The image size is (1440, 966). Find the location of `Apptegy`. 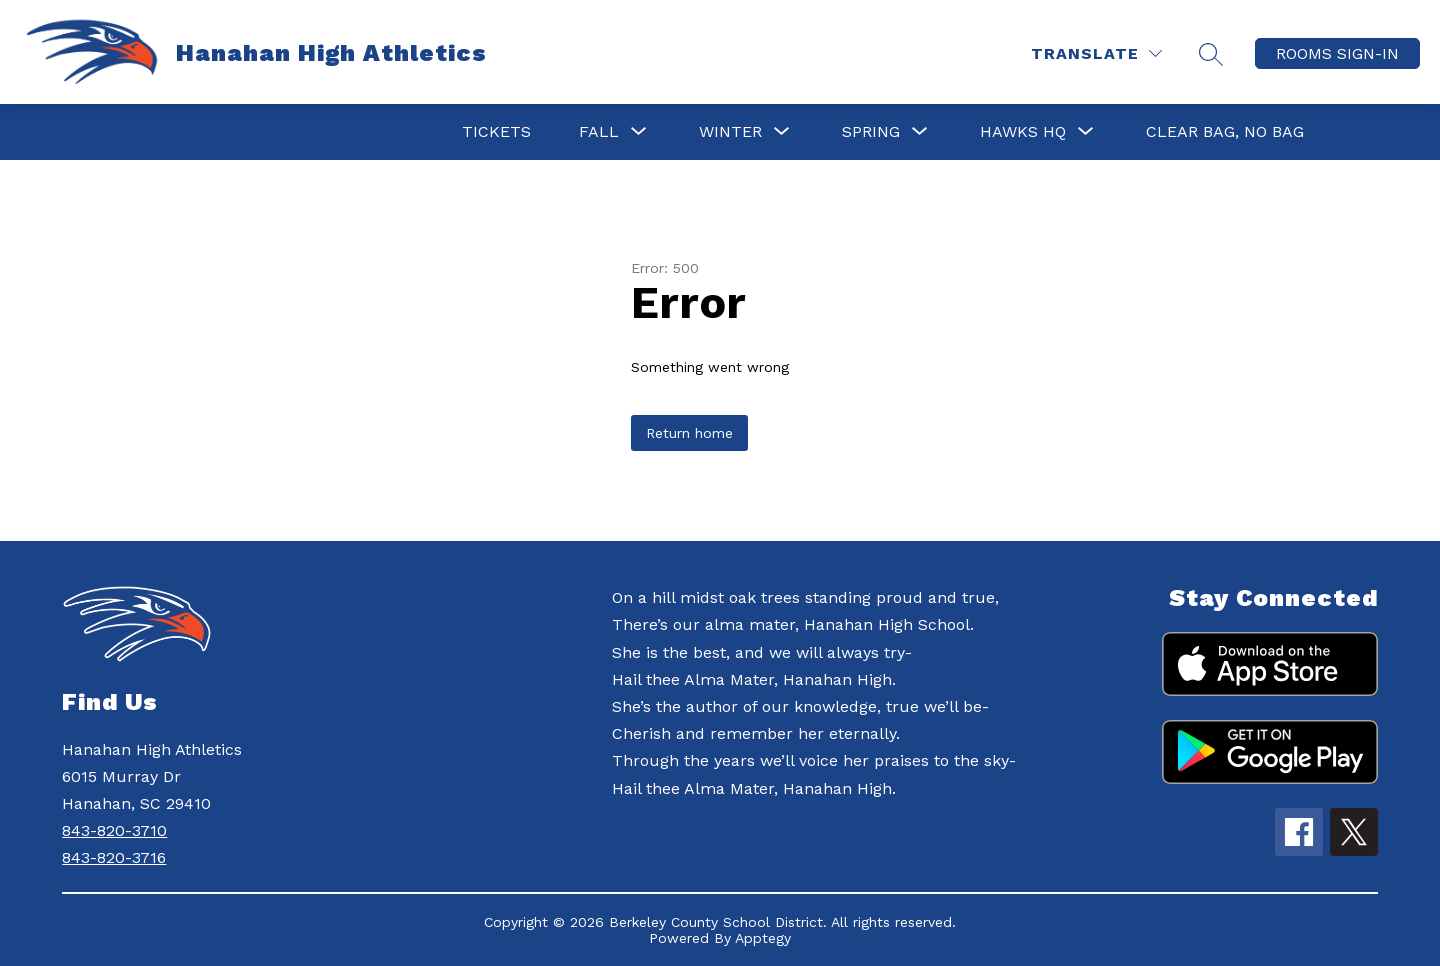

Apptegy is located at coordinates (763, 938).